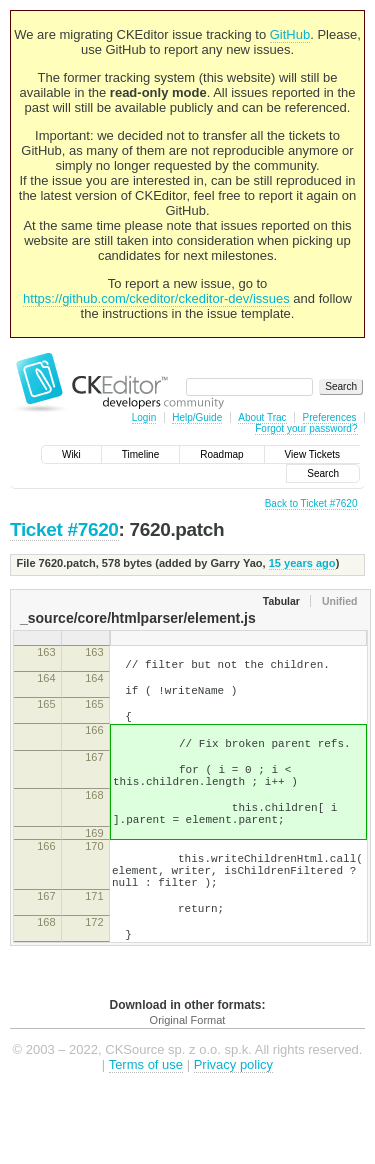  Describe the element at coordinates (312, 454) in the screenshot. I see `View Tickets` at that location.